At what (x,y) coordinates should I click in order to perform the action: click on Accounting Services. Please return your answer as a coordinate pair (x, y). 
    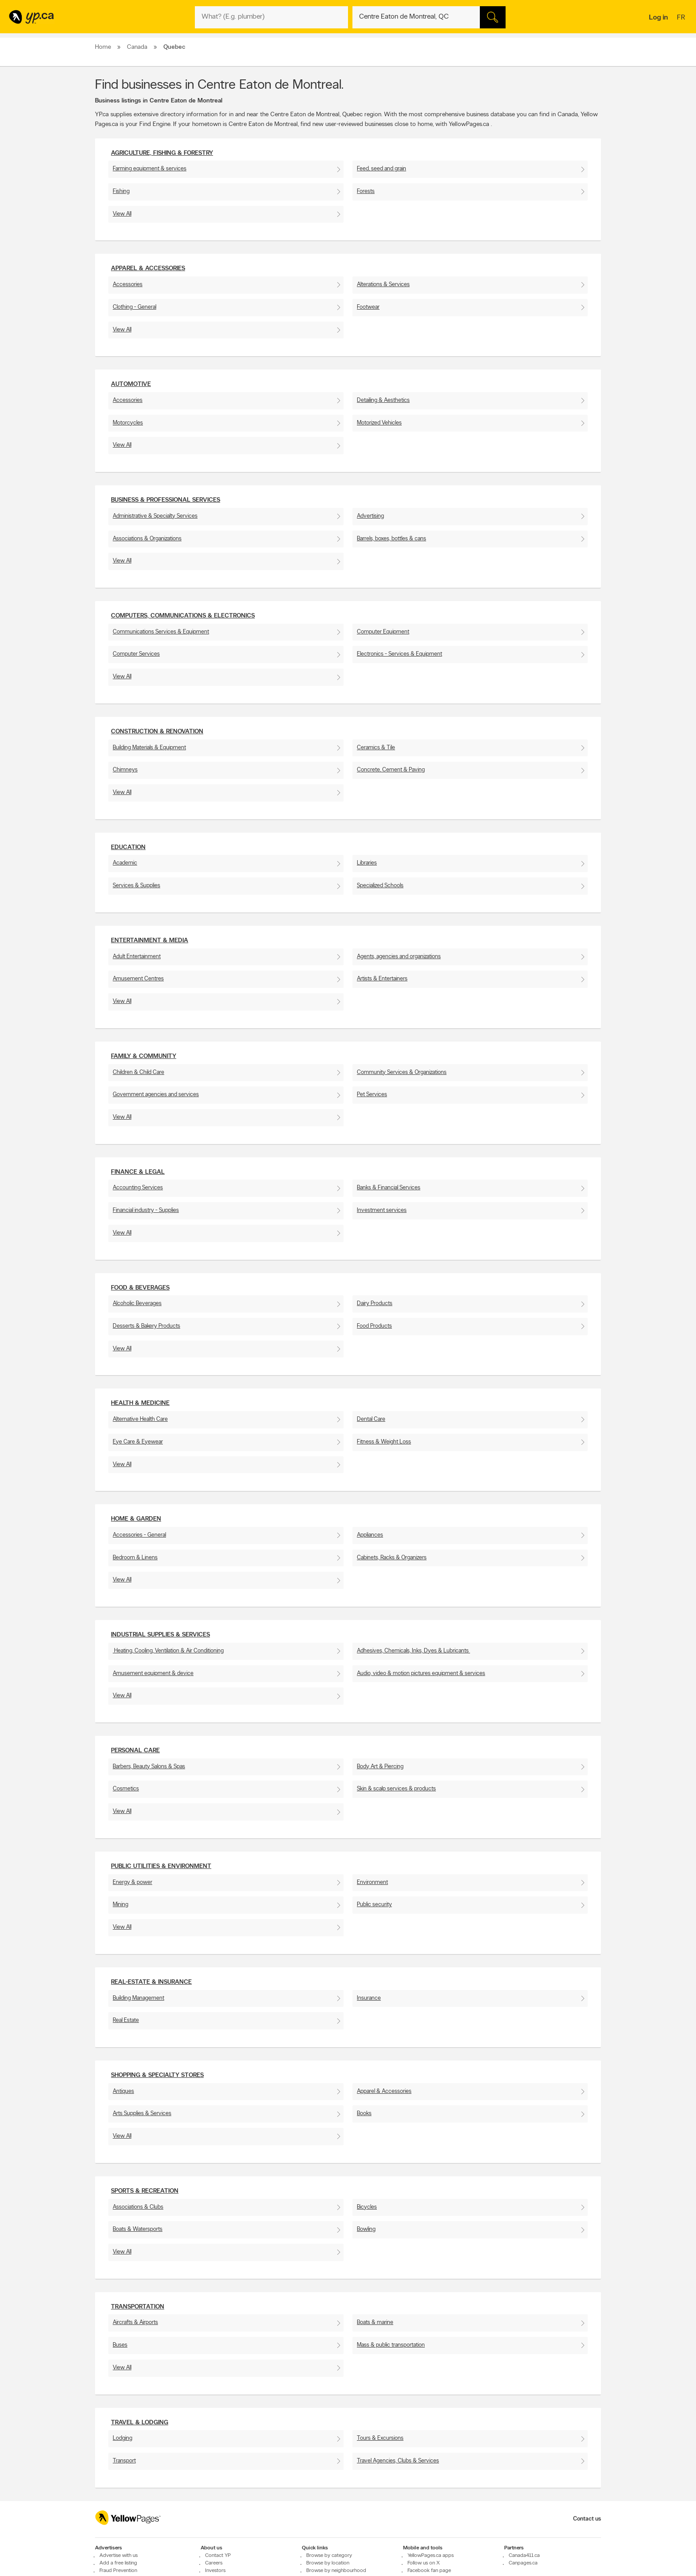
    Looking at the image, I should click on (138, 1188).